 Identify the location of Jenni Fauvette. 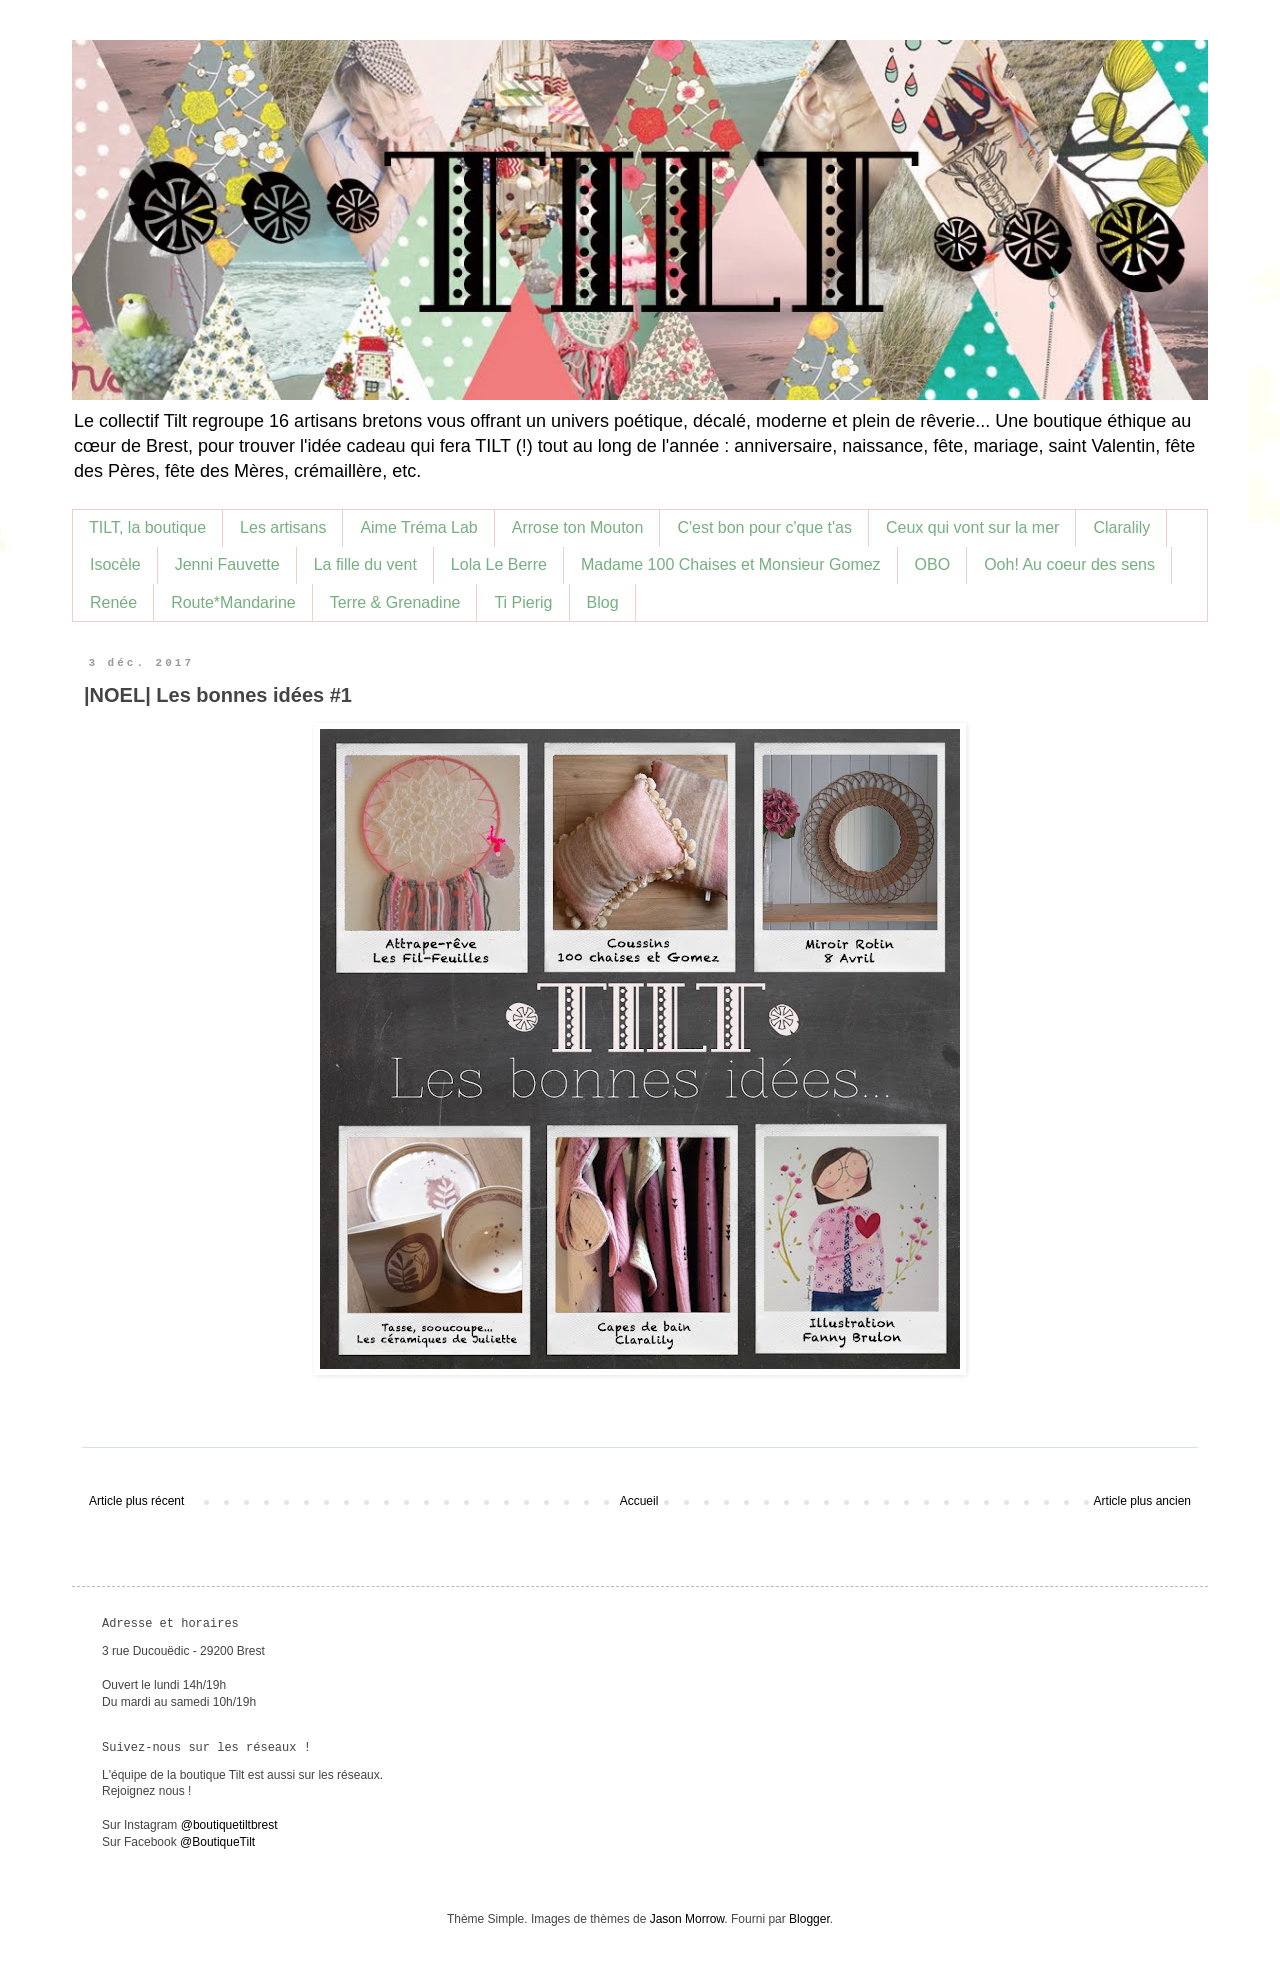
(227, 564).